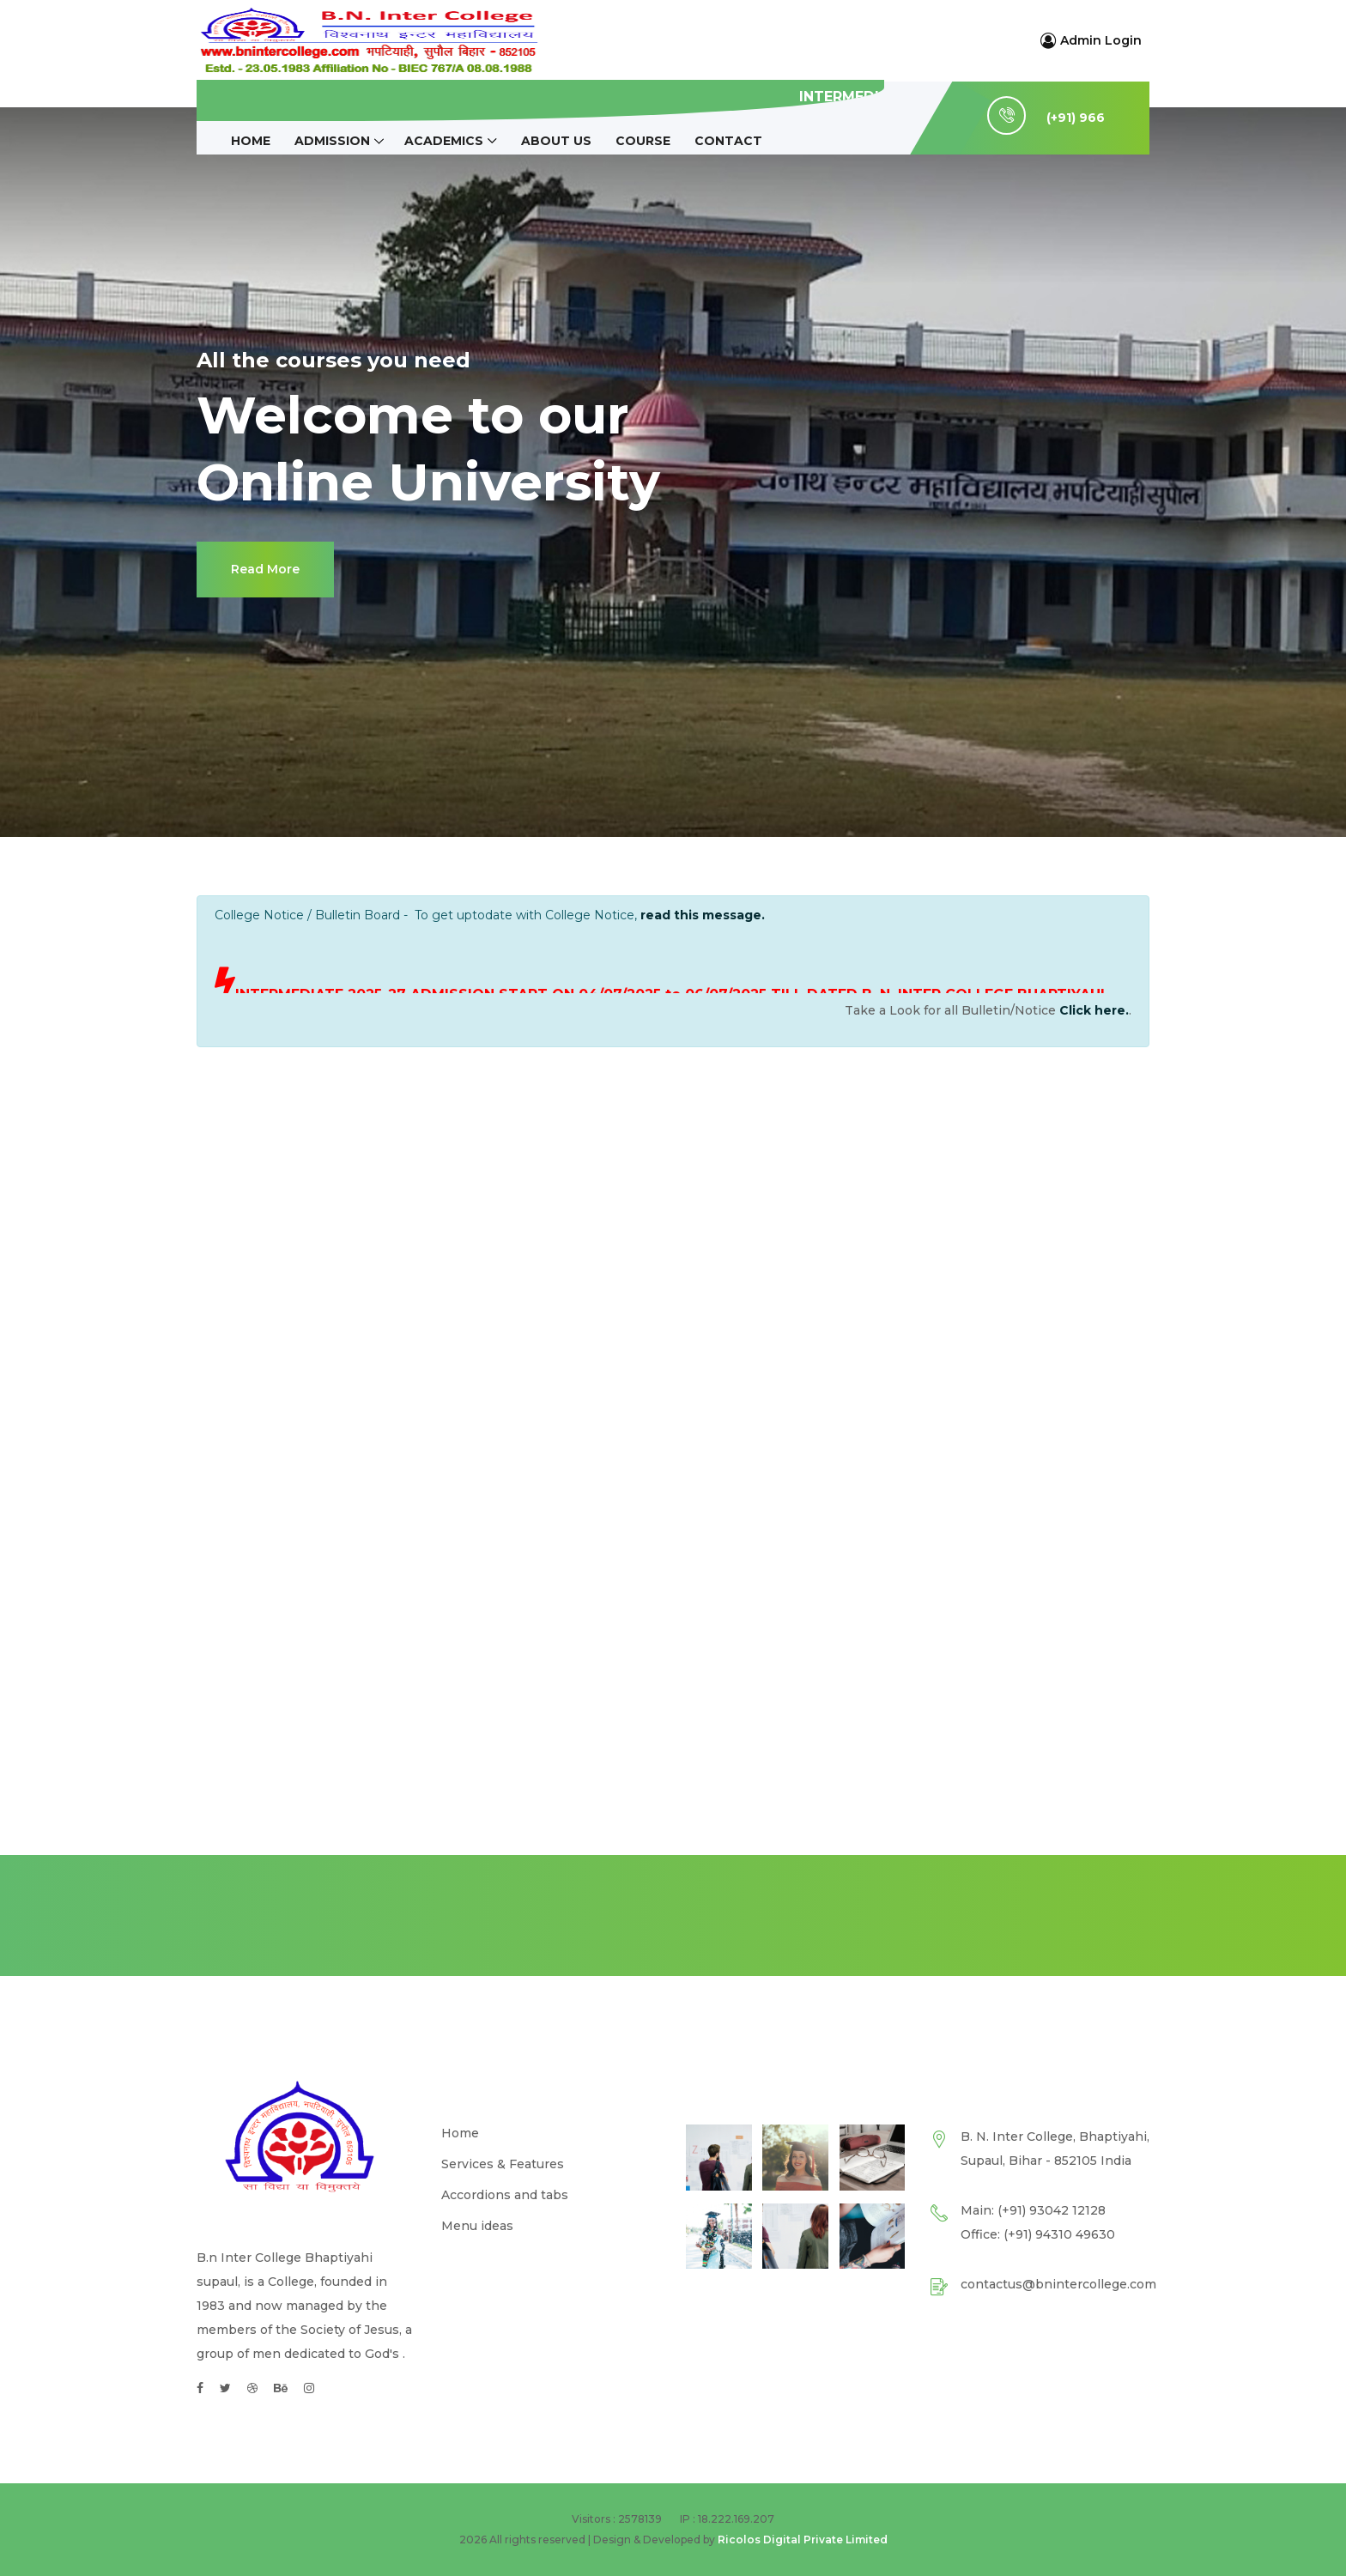 Image resolution: width=1346 pixels, height=2576 pixels. I want to click on Services & Features, so click(502, 2164).